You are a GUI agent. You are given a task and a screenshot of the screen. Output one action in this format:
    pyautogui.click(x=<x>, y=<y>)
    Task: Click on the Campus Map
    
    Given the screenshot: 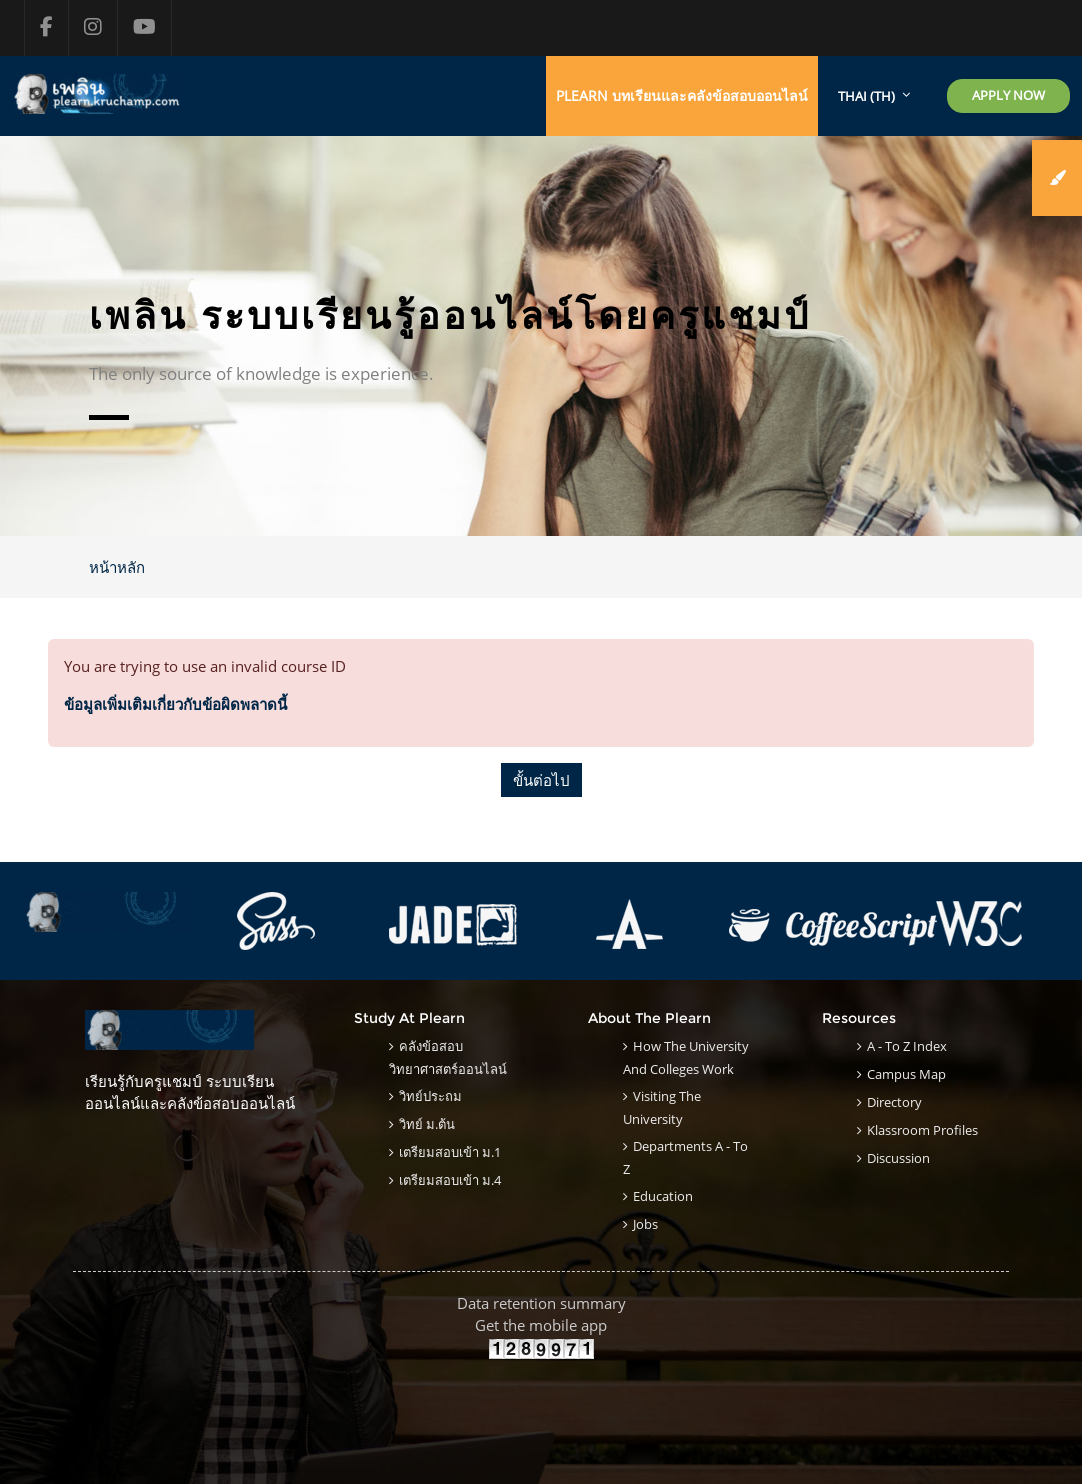 What is the action you would take?
    pyautogui.click(x=906, y=1074)
    